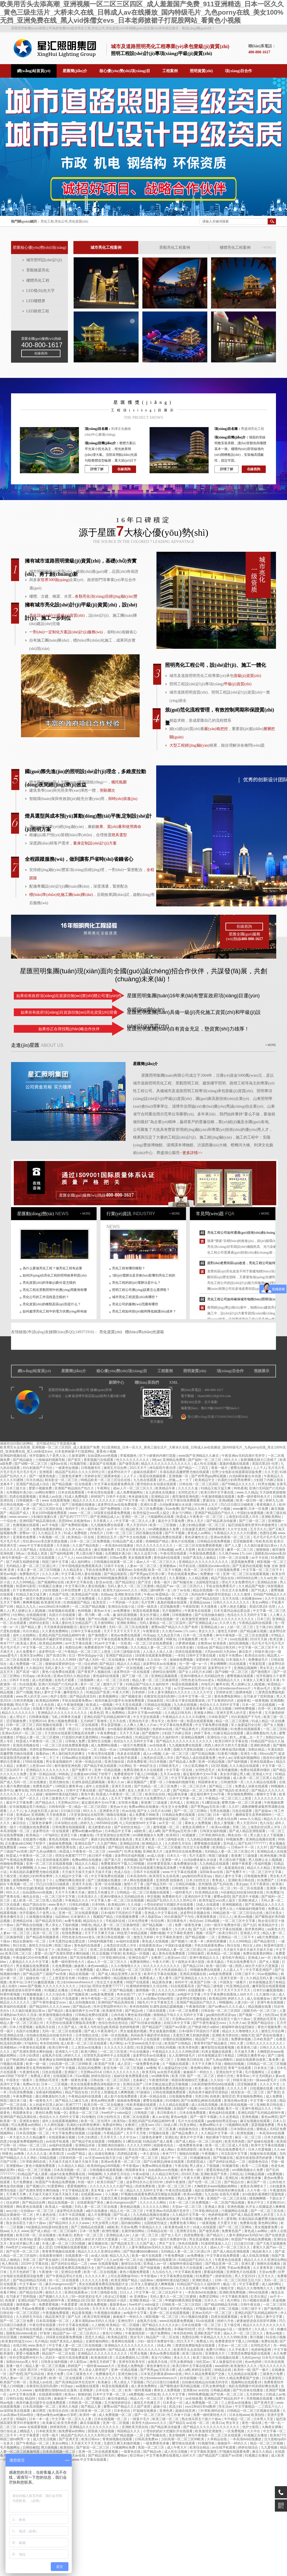  Describe the element at coordinates (122, 1872) in the screenshot. I see `色成人综合` at that location.